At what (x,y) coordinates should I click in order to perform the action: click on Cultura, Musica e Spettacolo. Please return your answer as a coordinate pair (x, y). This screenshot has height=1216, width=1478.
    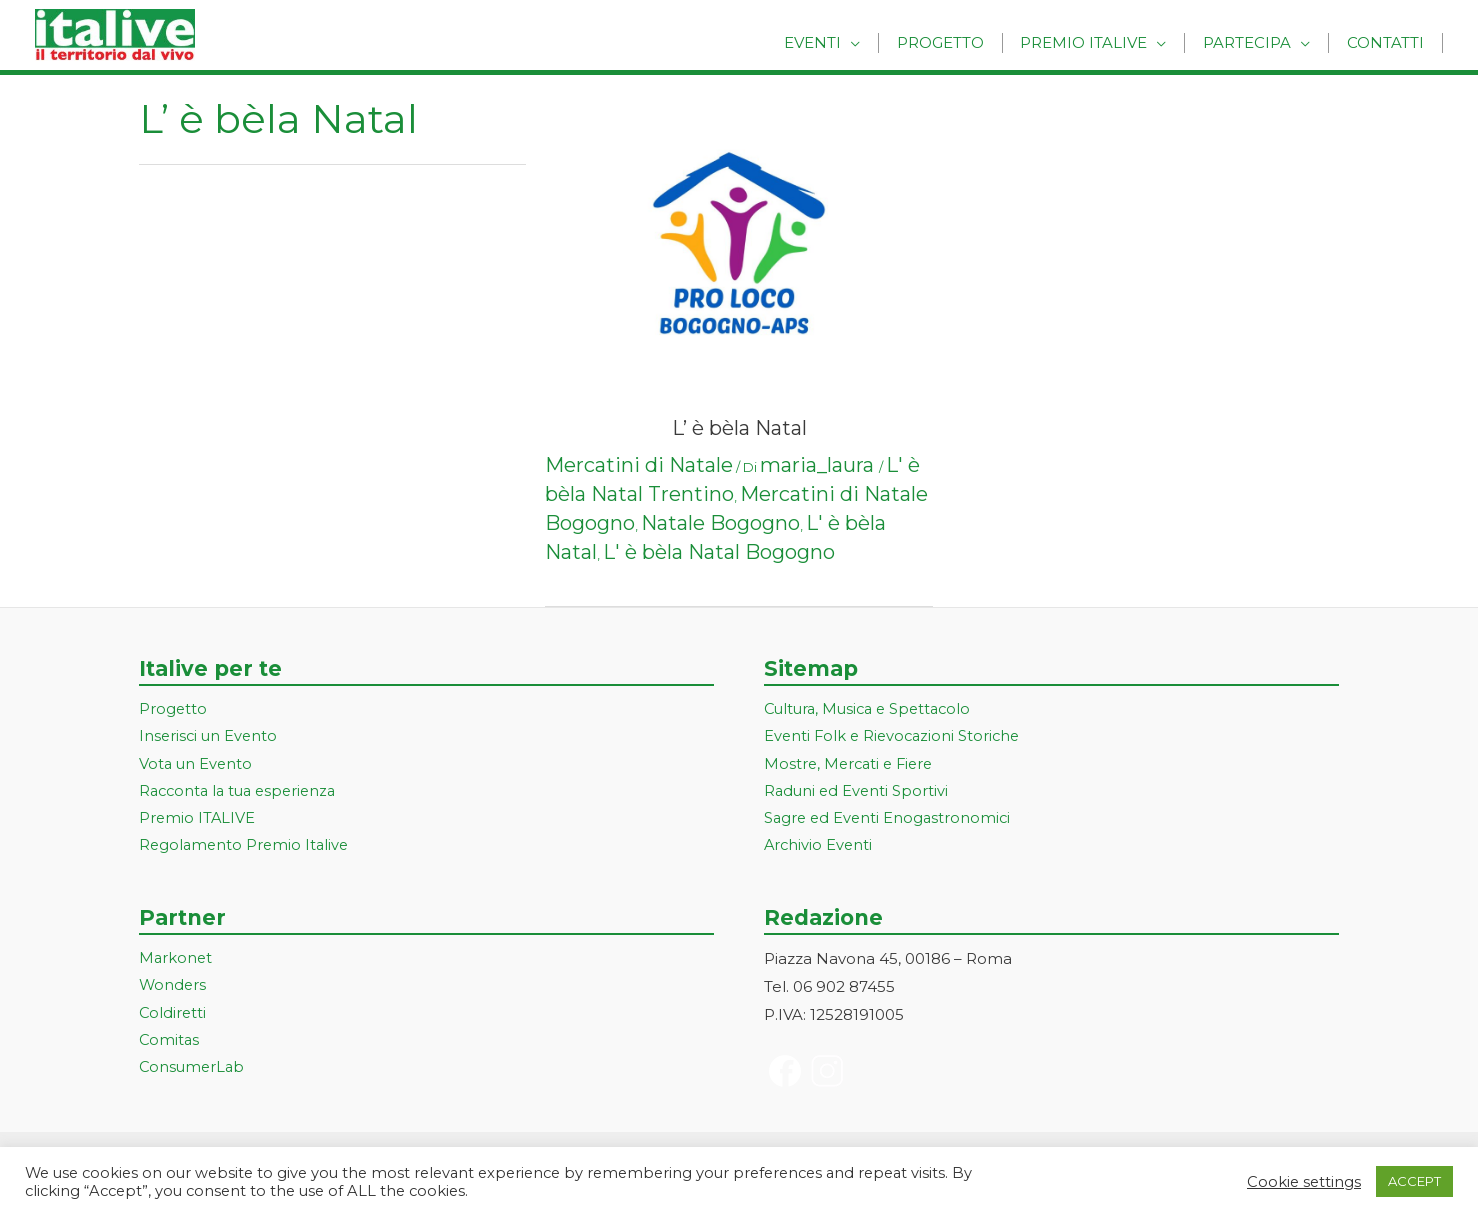
    Looking at the image, I should click on (872, 709).